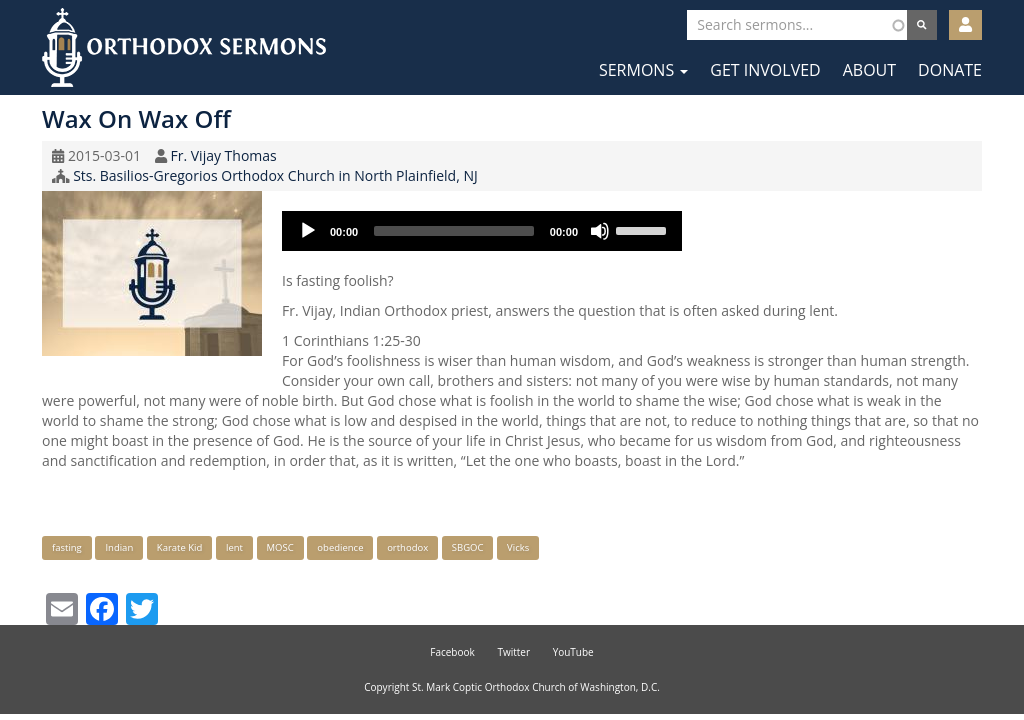 The width and height of the screenshot is (1024, 720). I want to click on Donate, so click(950, 70).